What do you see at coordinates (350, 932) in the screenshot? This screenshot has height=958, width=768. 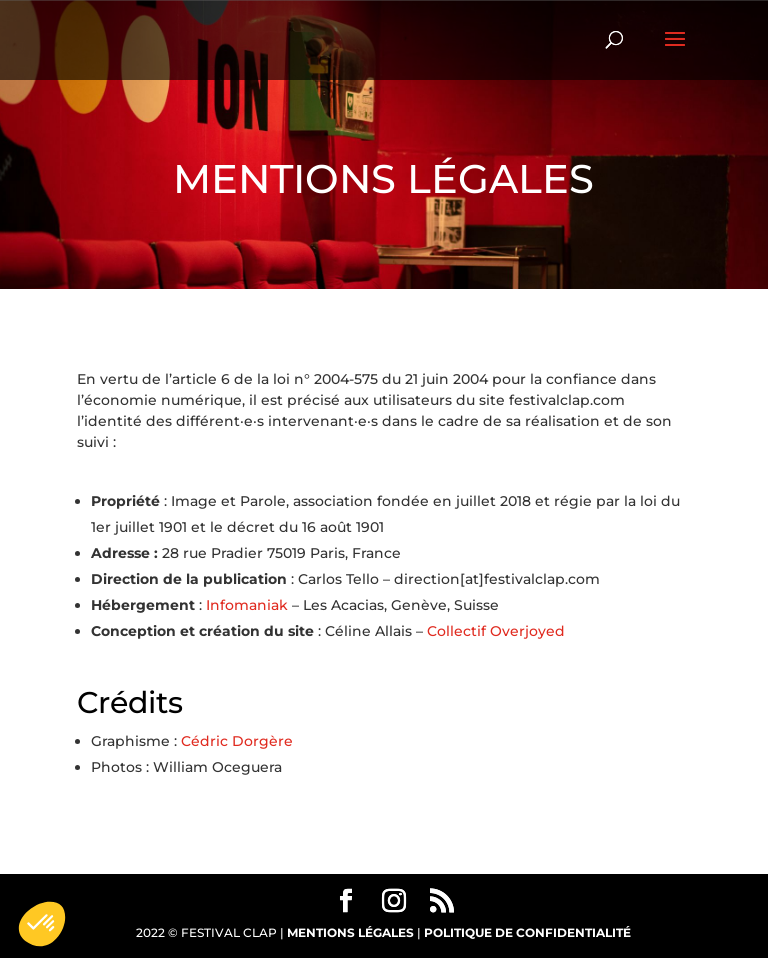 I see `MENTIONS LÉGALES` at bounding box center [350, 932].